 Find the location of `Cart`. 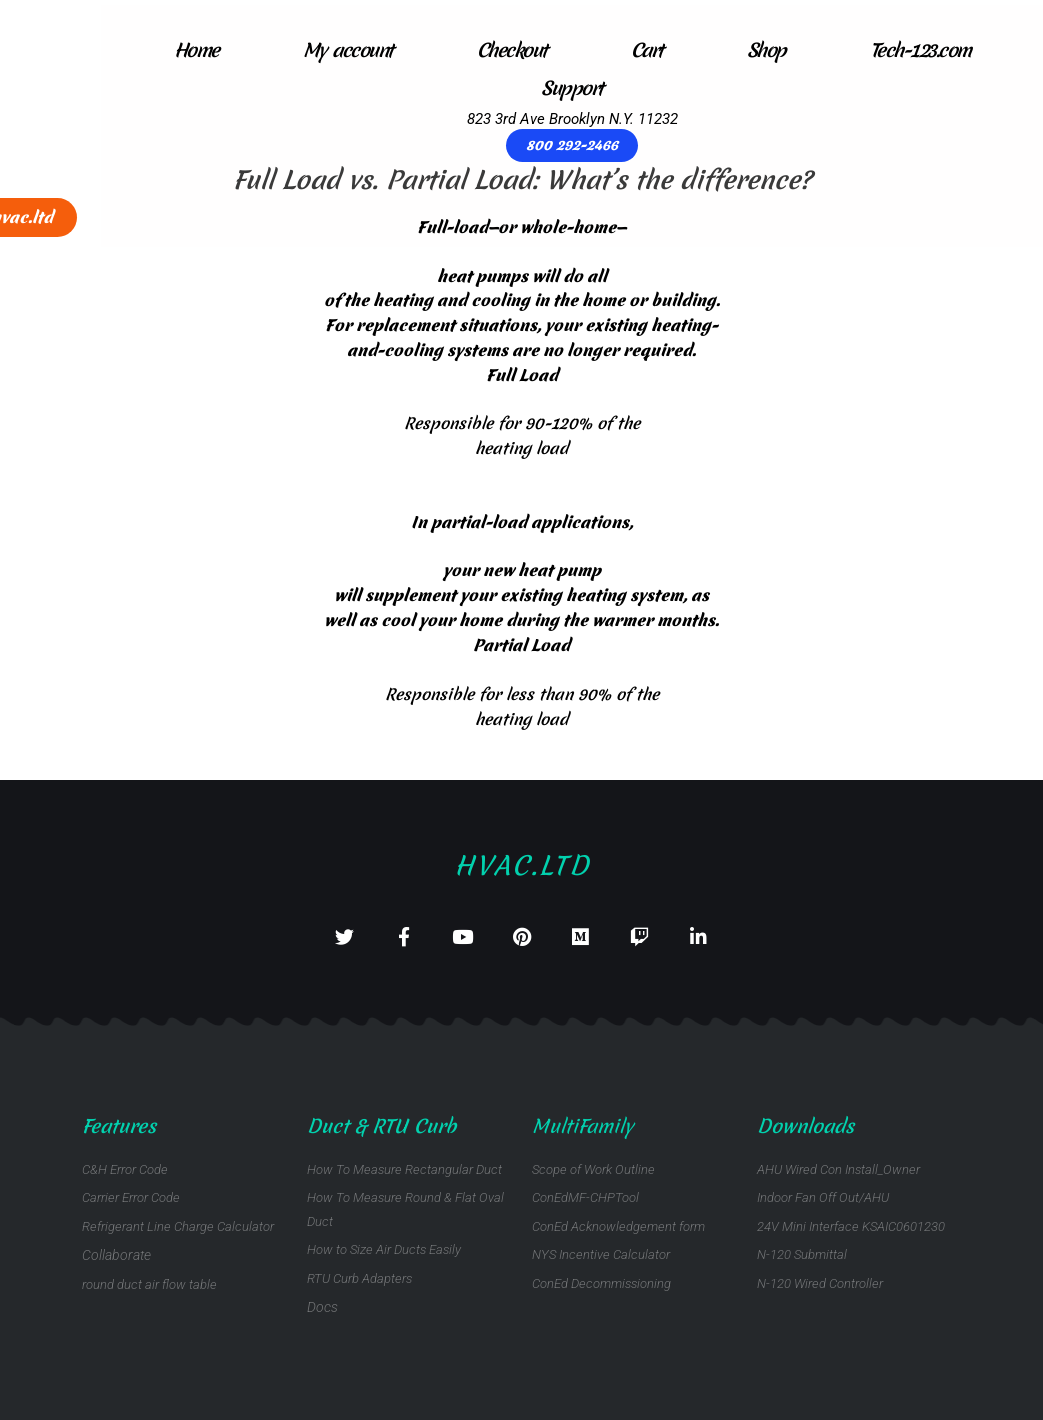

Cart is located at coordinates (532, 50).